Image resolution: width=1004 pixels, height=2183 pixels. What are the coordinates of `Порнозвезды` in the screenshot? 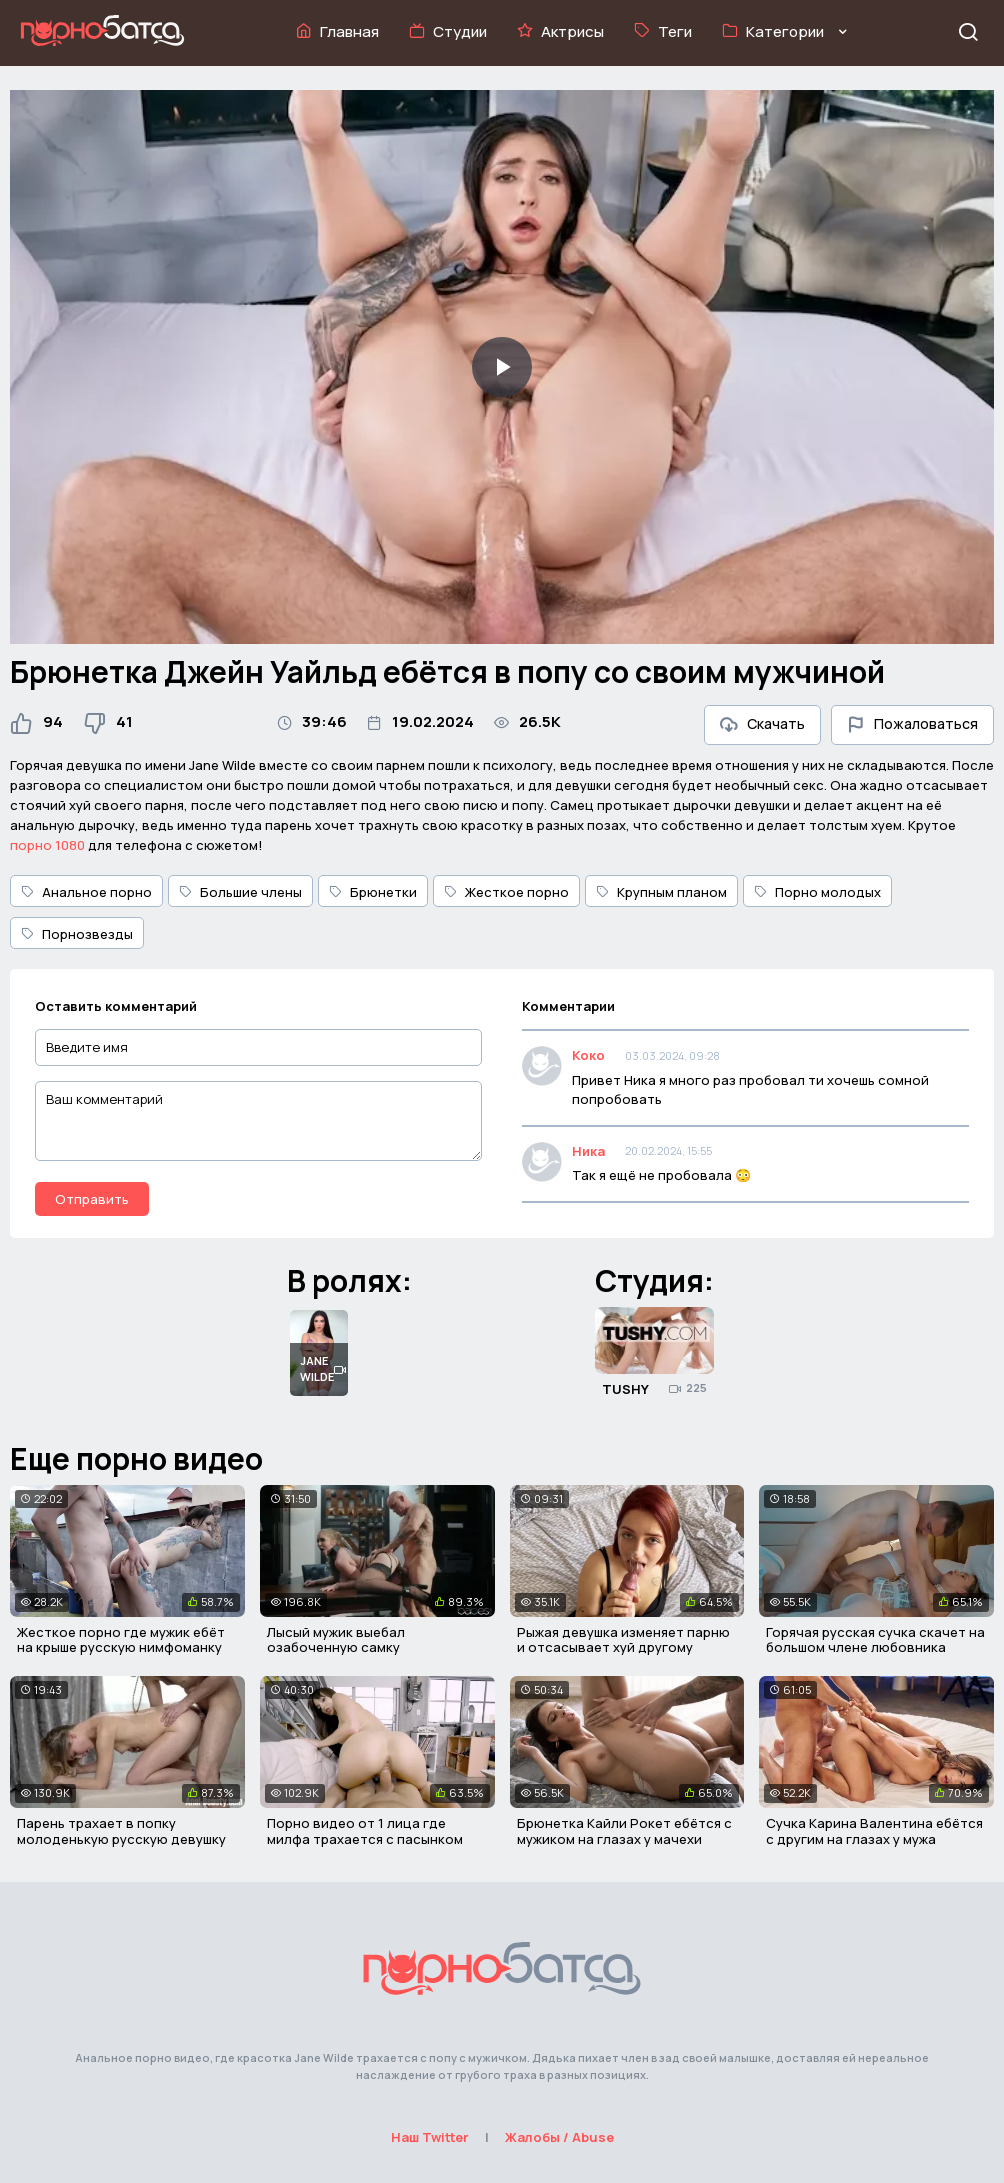 It's located at (77, 934).